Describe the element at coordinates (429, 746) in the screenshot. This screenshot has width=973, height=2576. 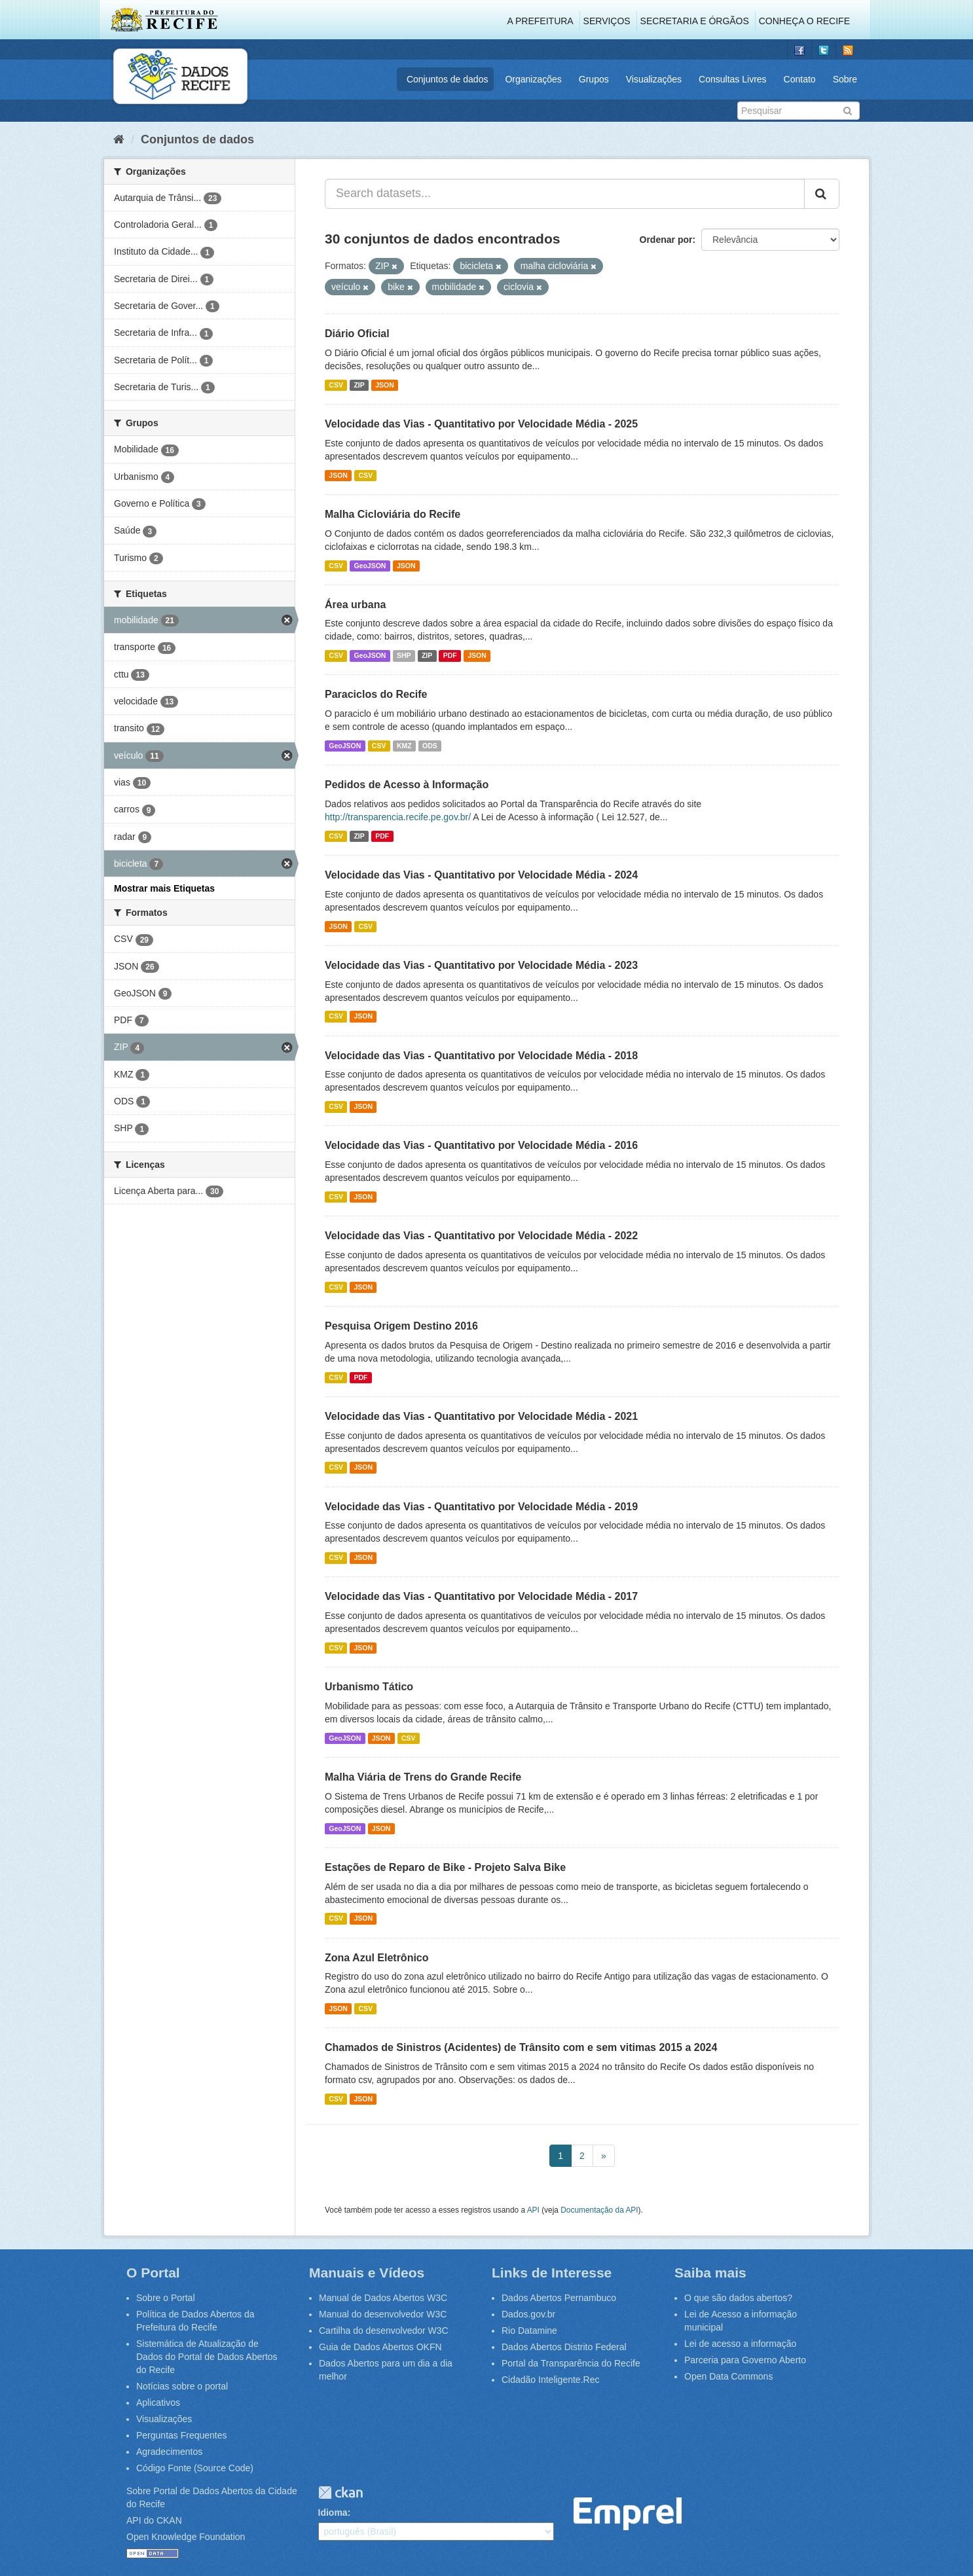
I see `ODS` at that location.